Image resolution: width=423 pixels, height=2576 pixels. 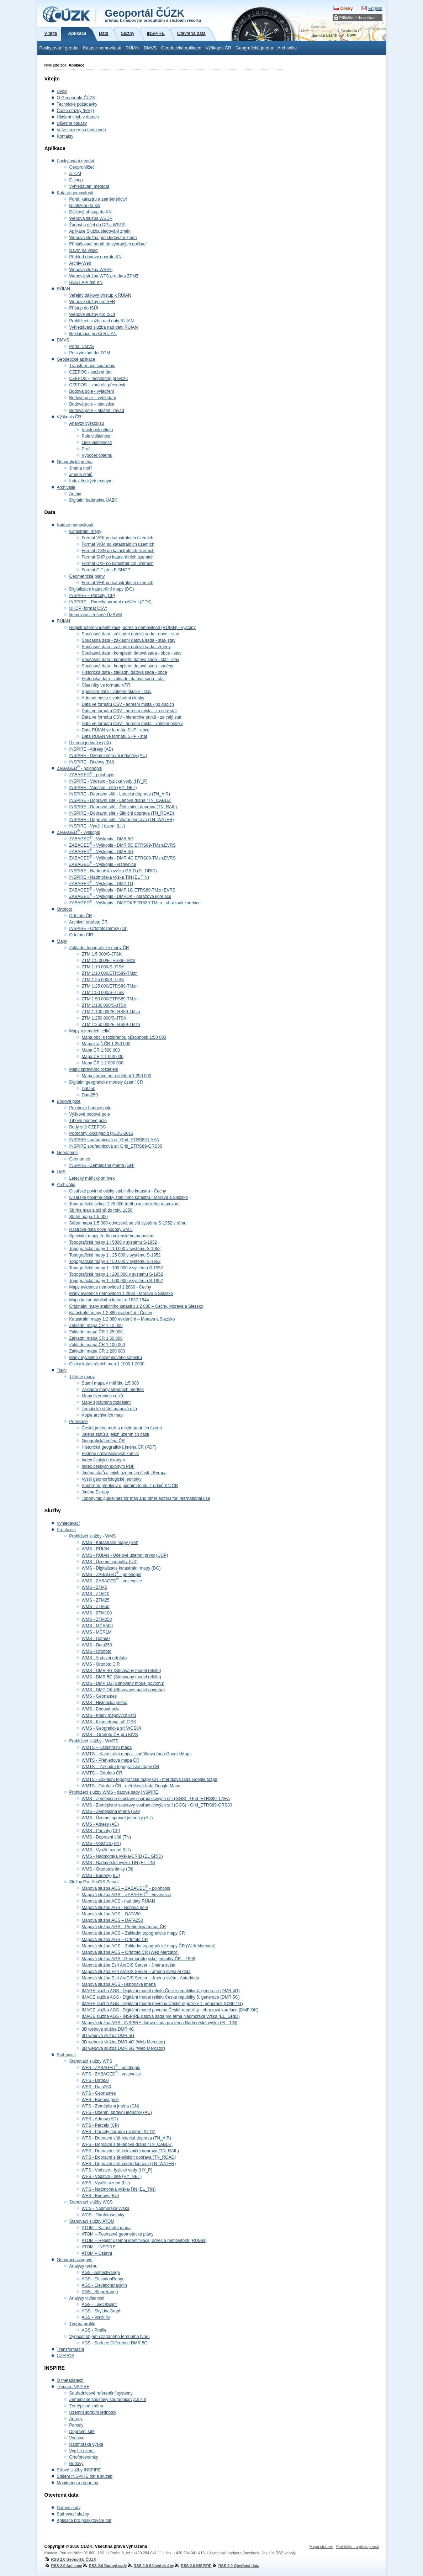 What do you see at coordinates (96, 2086) in the screenshot?
I see `WFS - Data250` at bounding box center [96, 2086].